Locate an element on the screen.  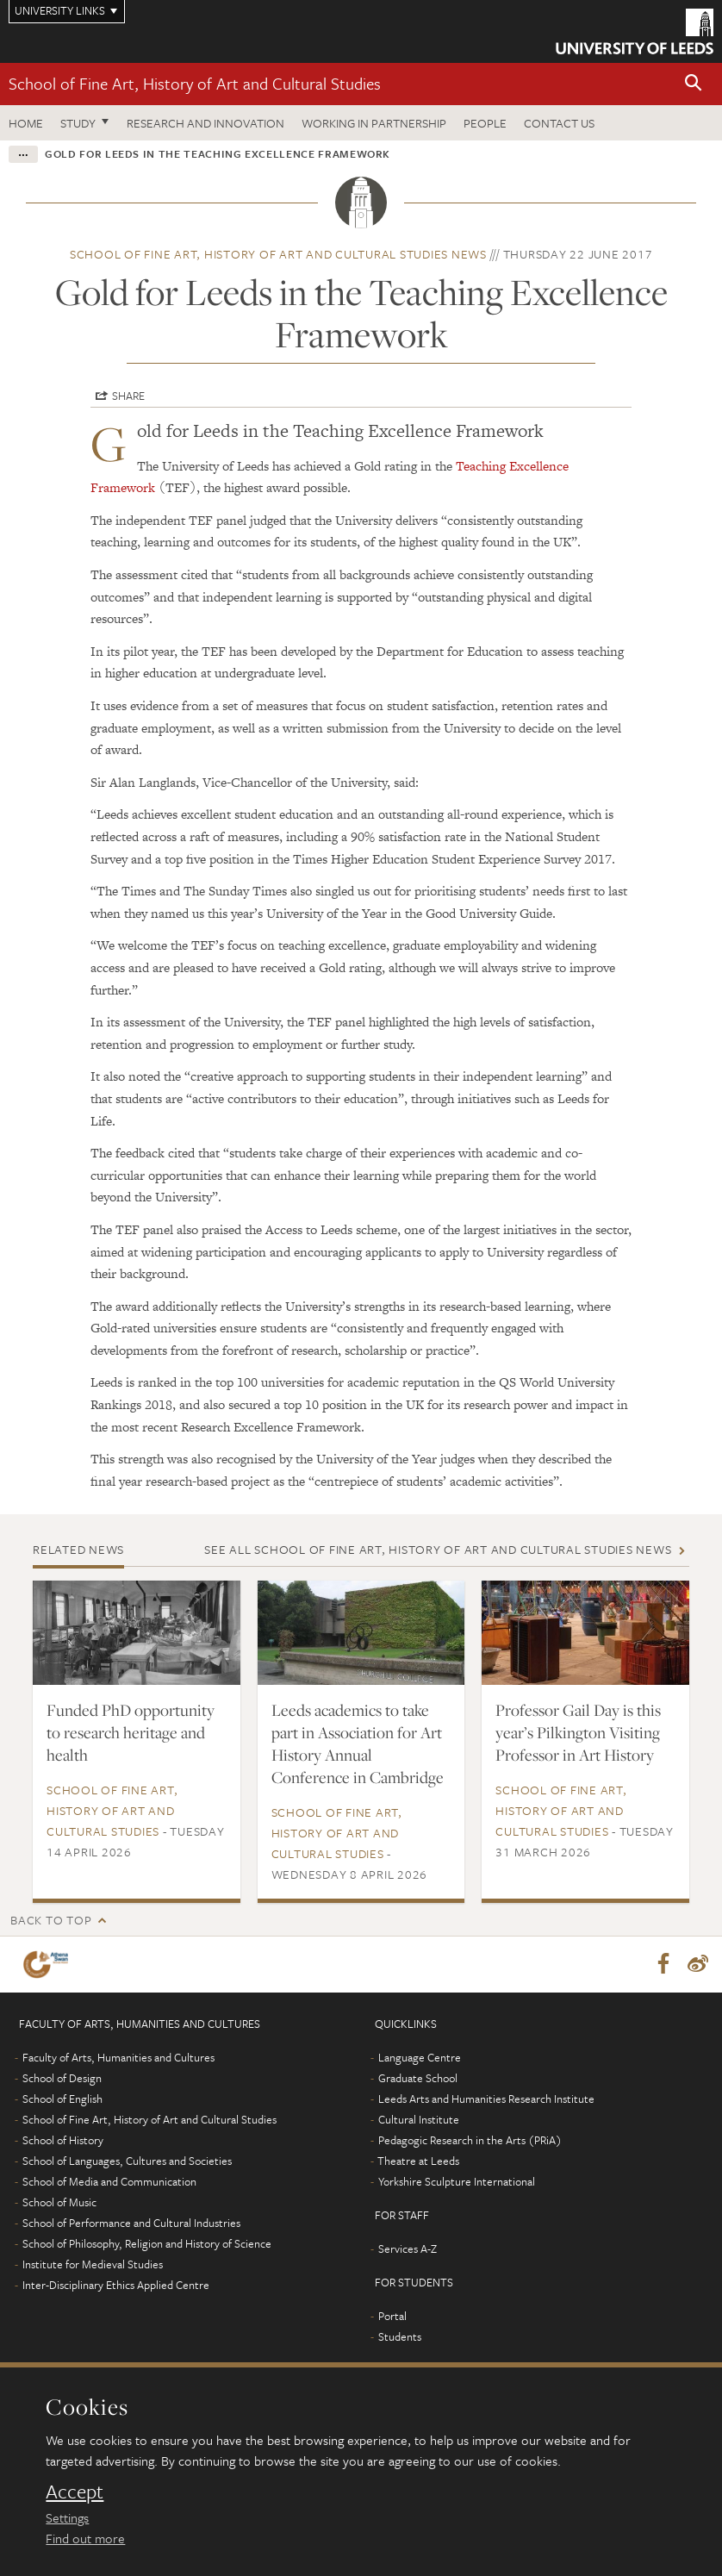
Portal is located at coordinates (392, 2316).